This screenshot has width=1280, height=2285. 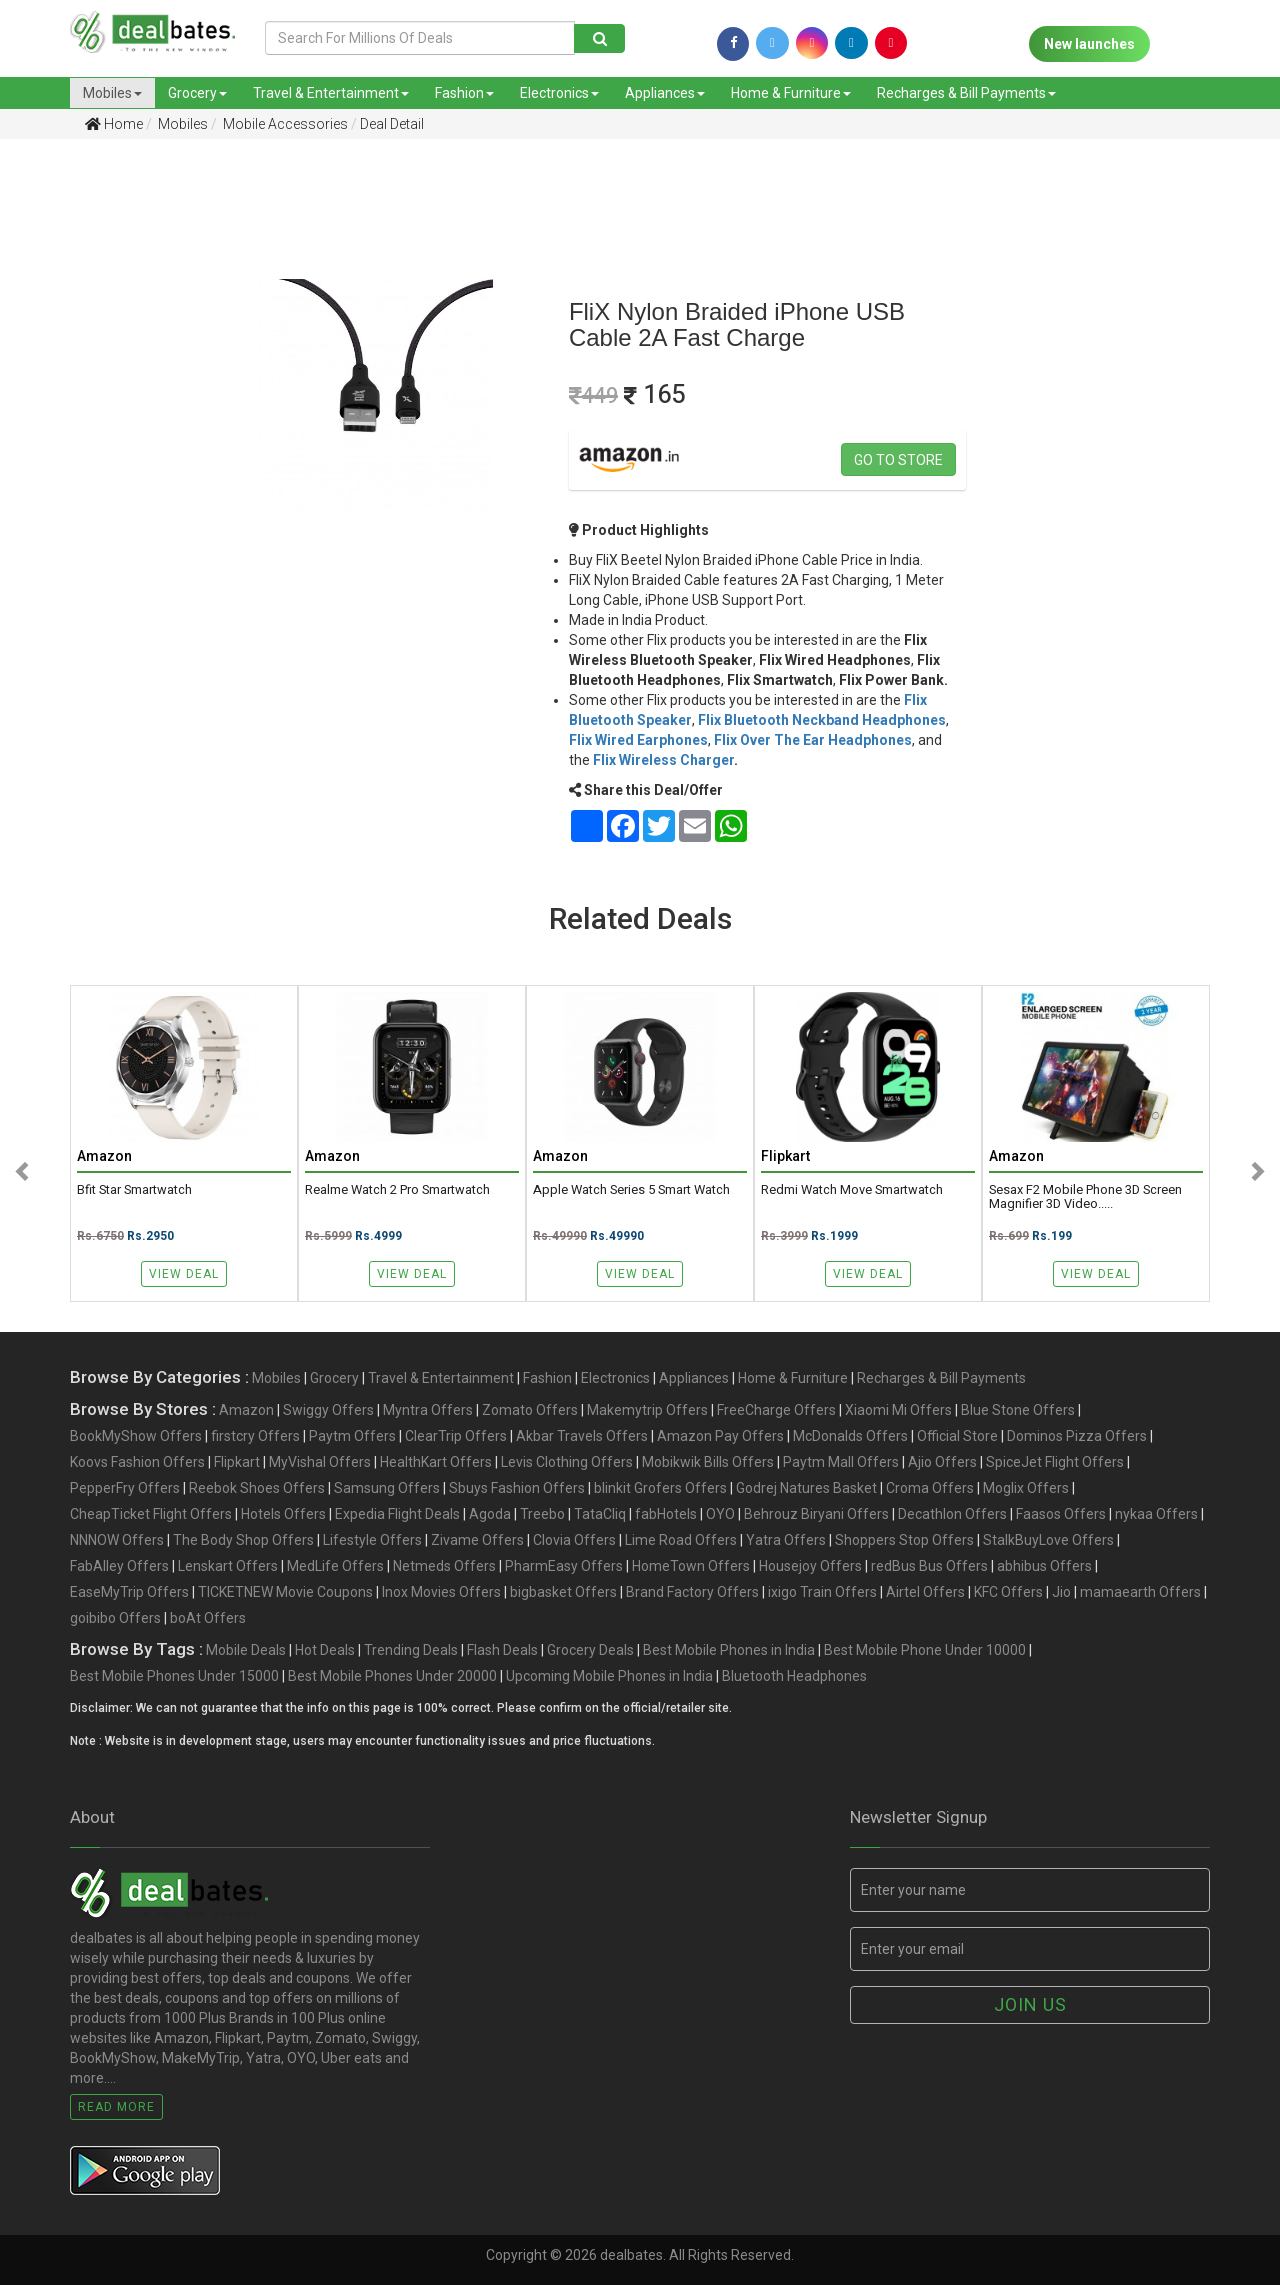 What do you see at coordinates (530, 1410) in the screenshot?
I see `Zomato Offers` at bounding box center [530, 1410].